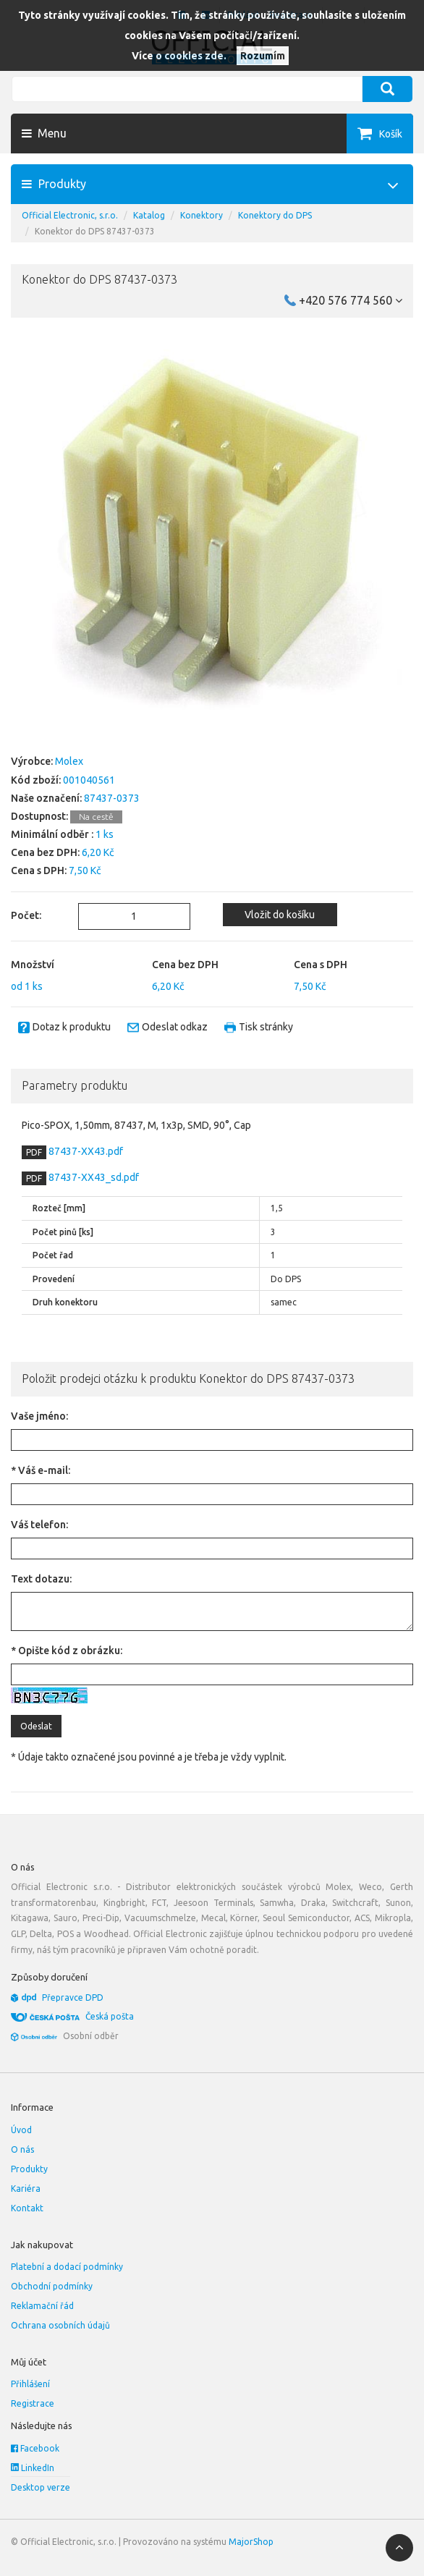 Image resolution: width=424 pixels, height=2576 pixels. What do you see at coordinates (30, 2384) in the screenshot?
I see `Přihlášení` at bounding box center [30, 2384].